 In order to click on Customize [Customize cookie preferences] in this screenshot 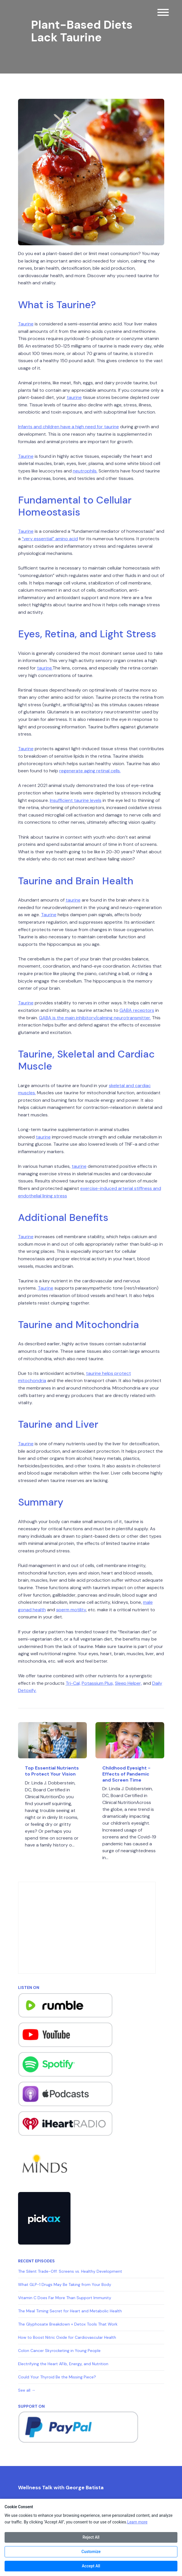, I will do `click(91, 2551)`.